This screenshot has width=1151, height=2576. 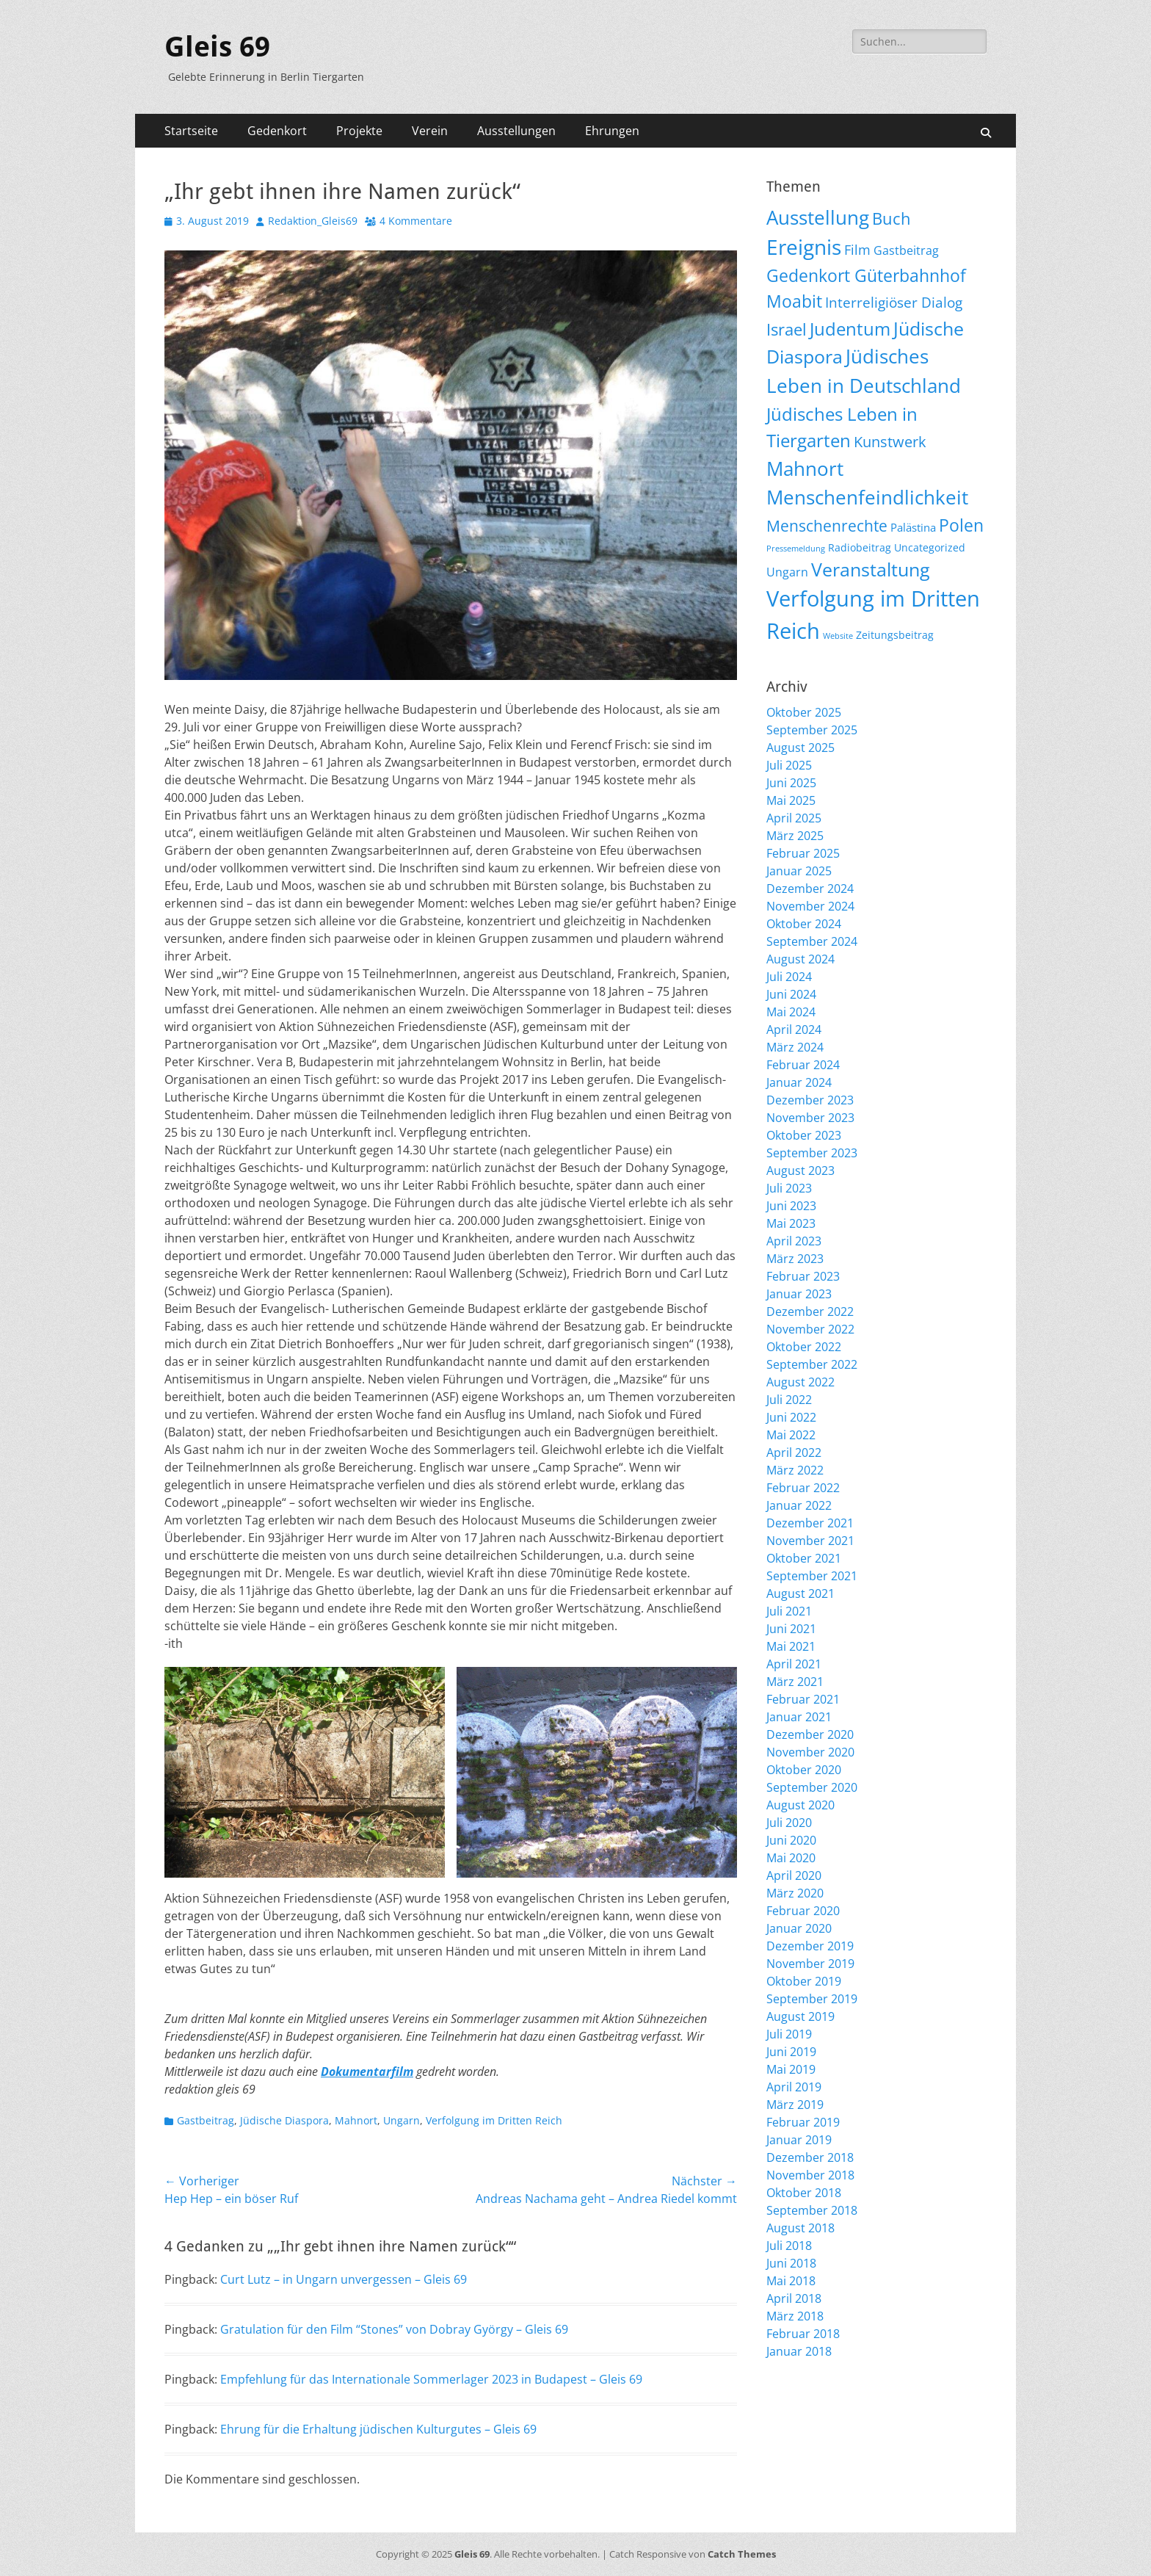 I want to click on Judentum [Judentum (114 Einträge)], so click(x=850, y=328).